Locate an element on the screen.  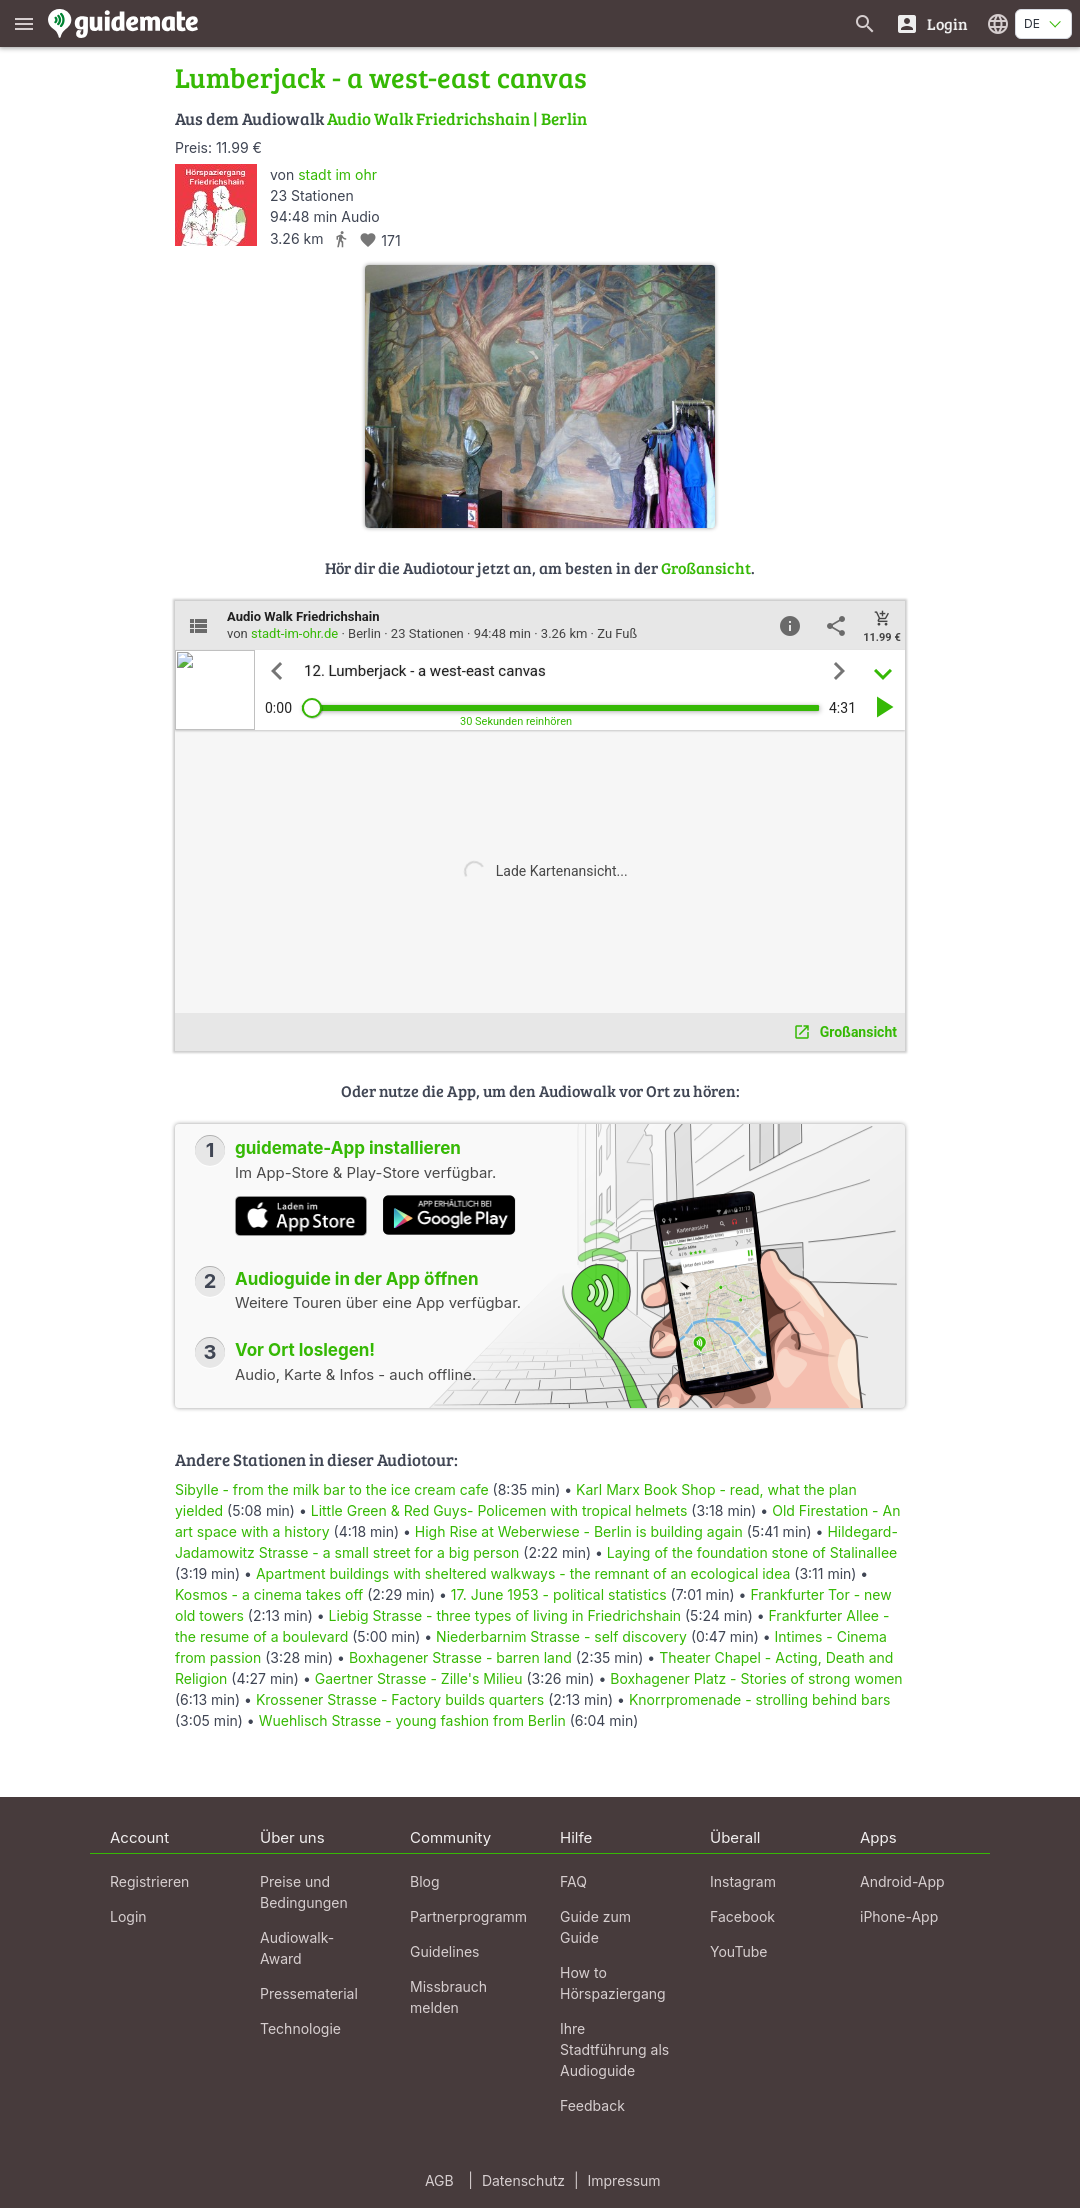
Missbrauch melden is located at coordinates (448, 1997).